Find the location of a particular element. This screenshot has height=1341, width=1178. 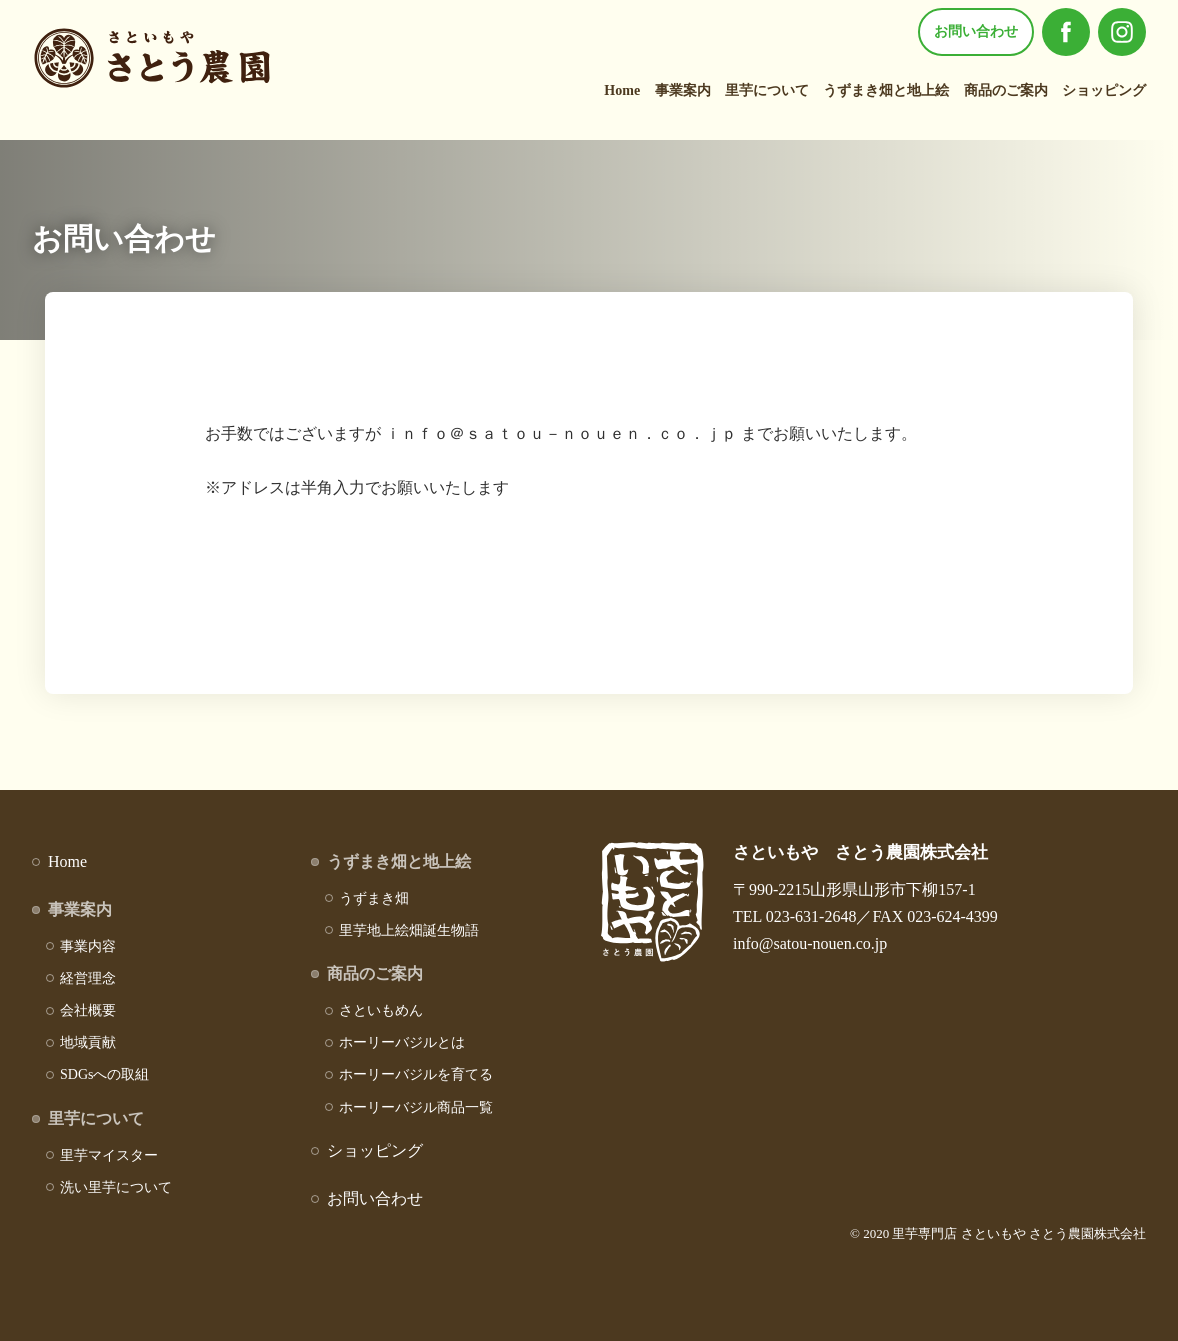

さといもめん is located at coordinates (381, 1010).